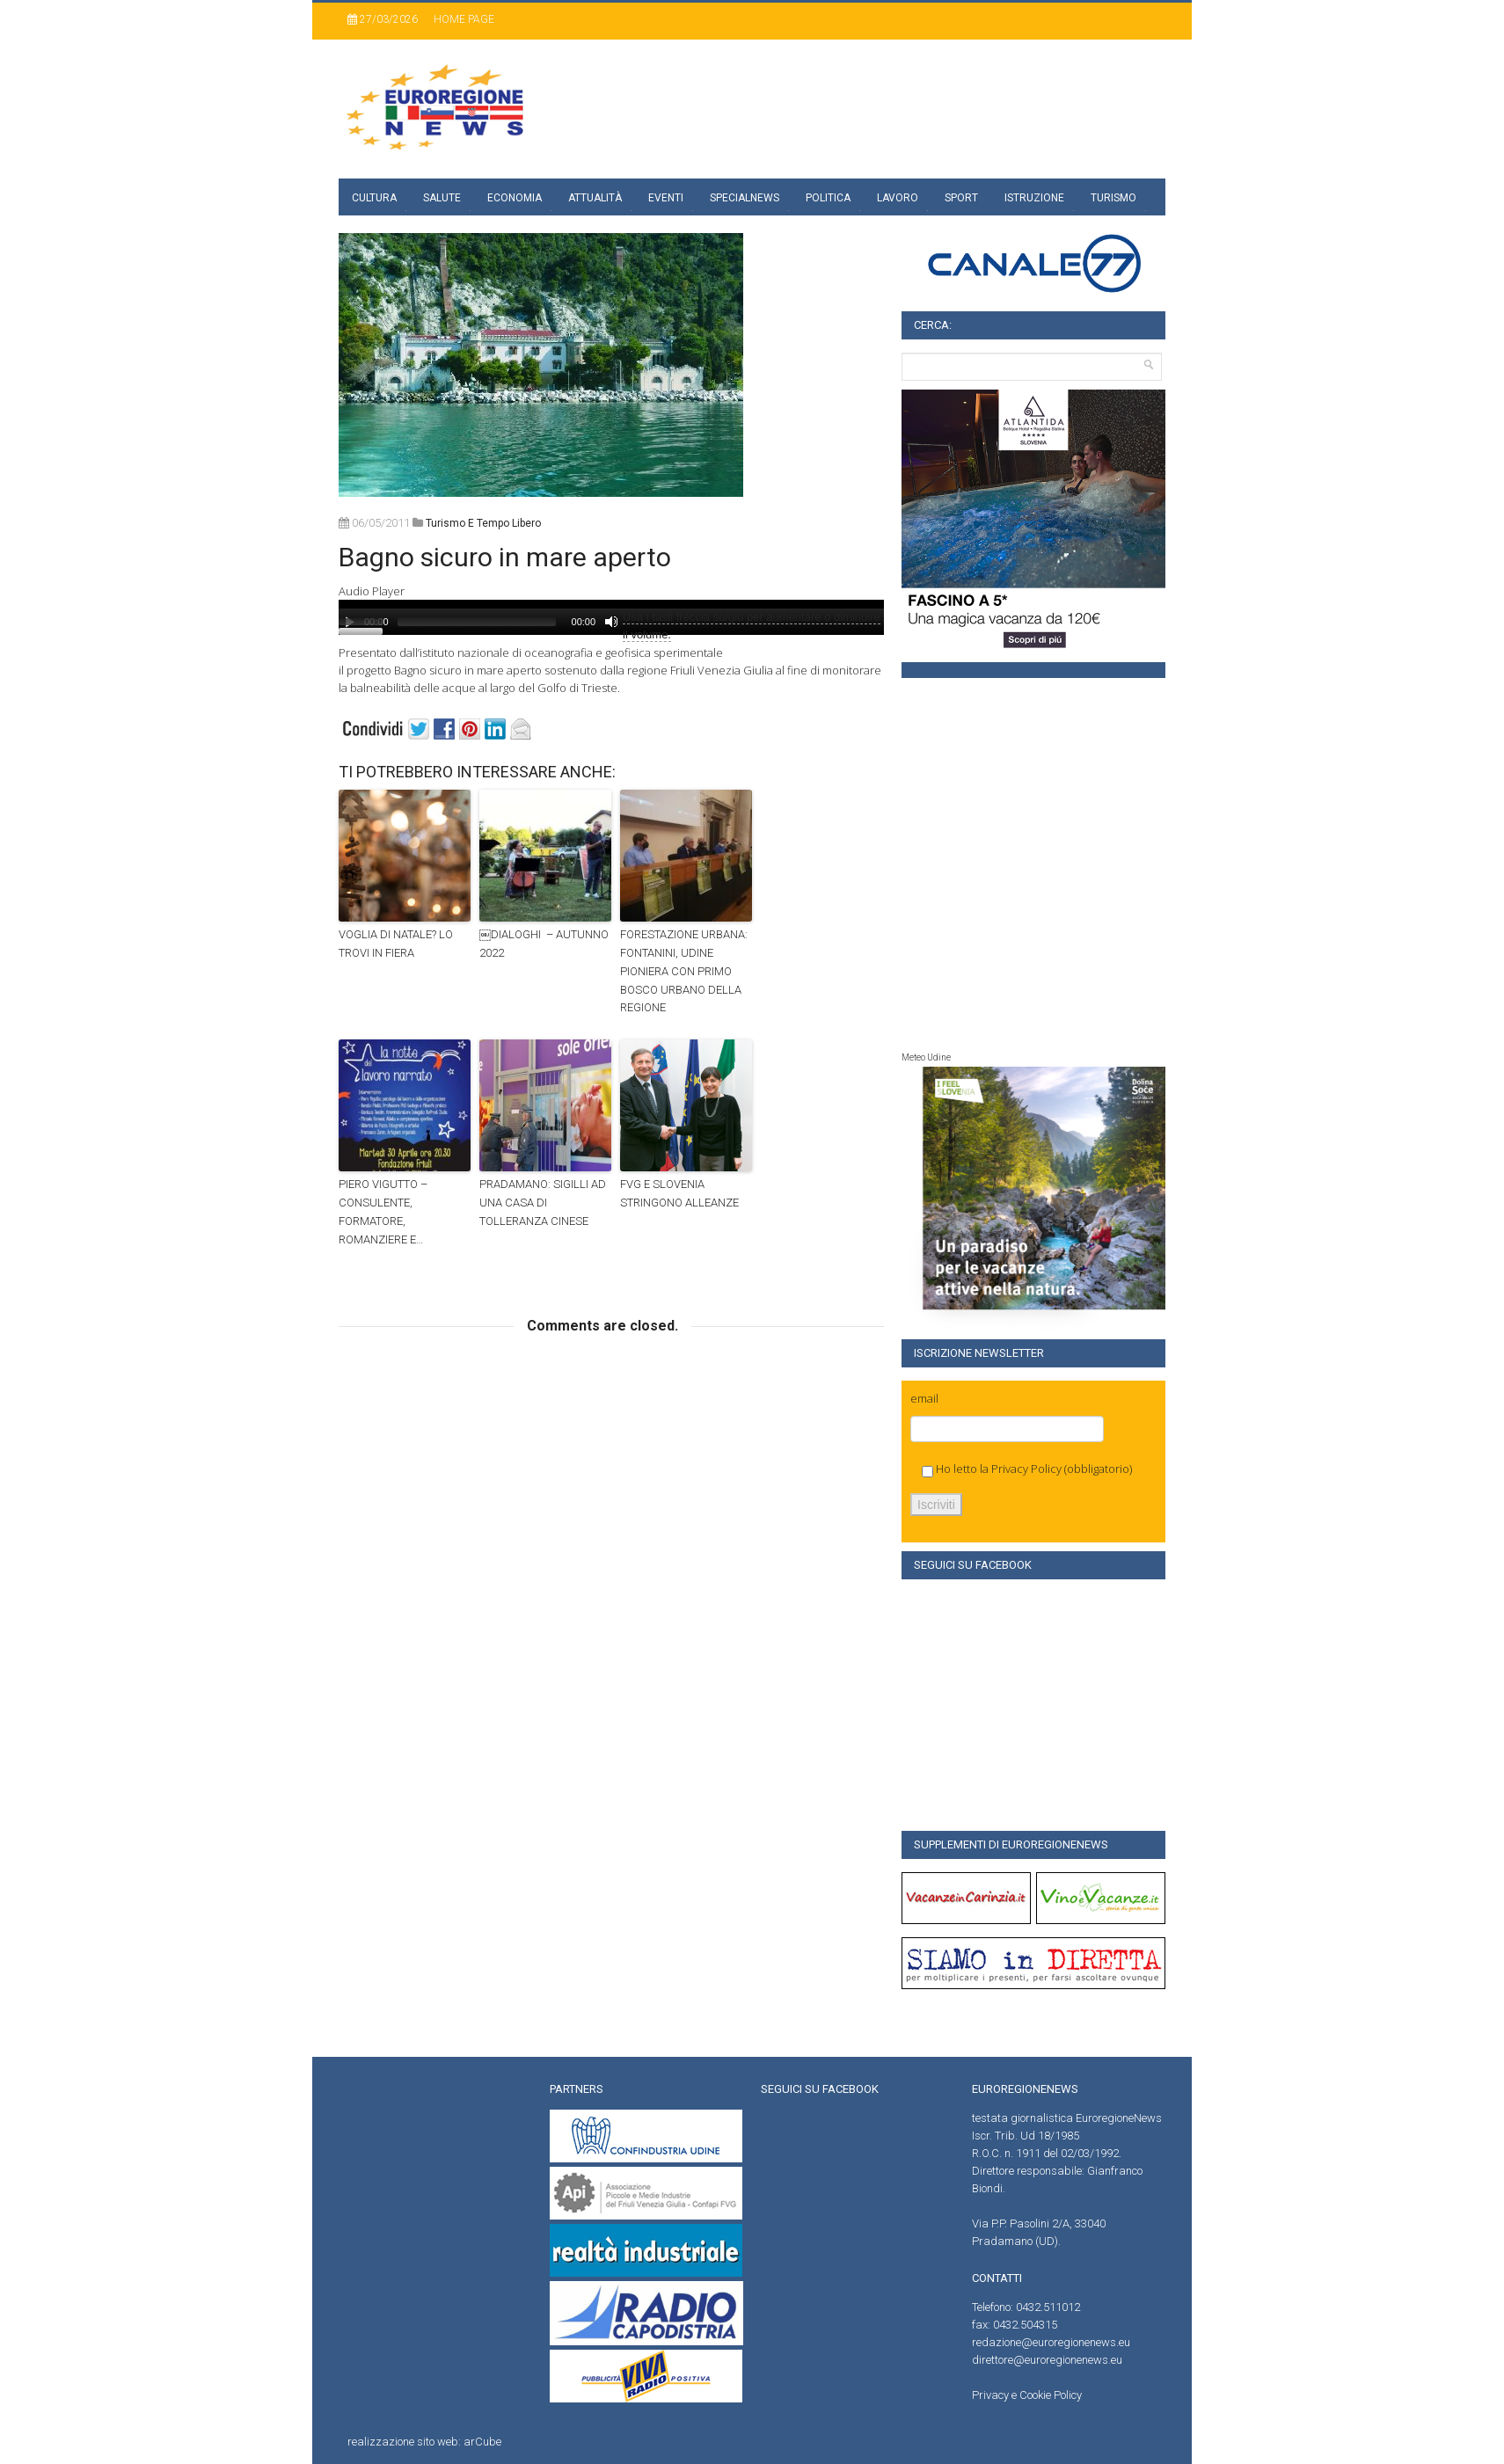  I want to click on Politica, so click(828, 198).